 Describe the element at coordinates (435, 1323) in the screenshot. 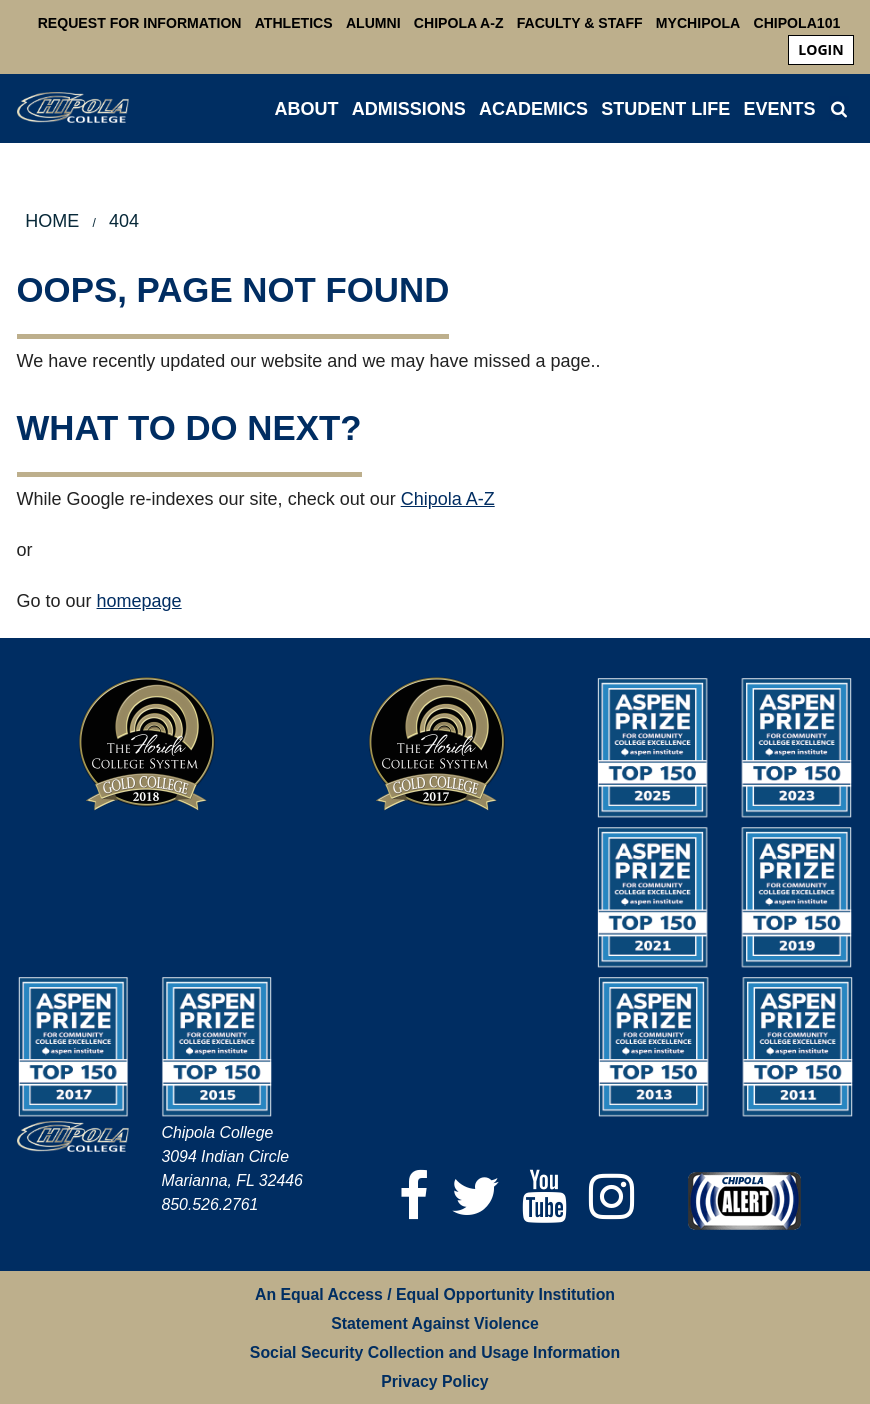

I see `Statement Against Violence` at that location.